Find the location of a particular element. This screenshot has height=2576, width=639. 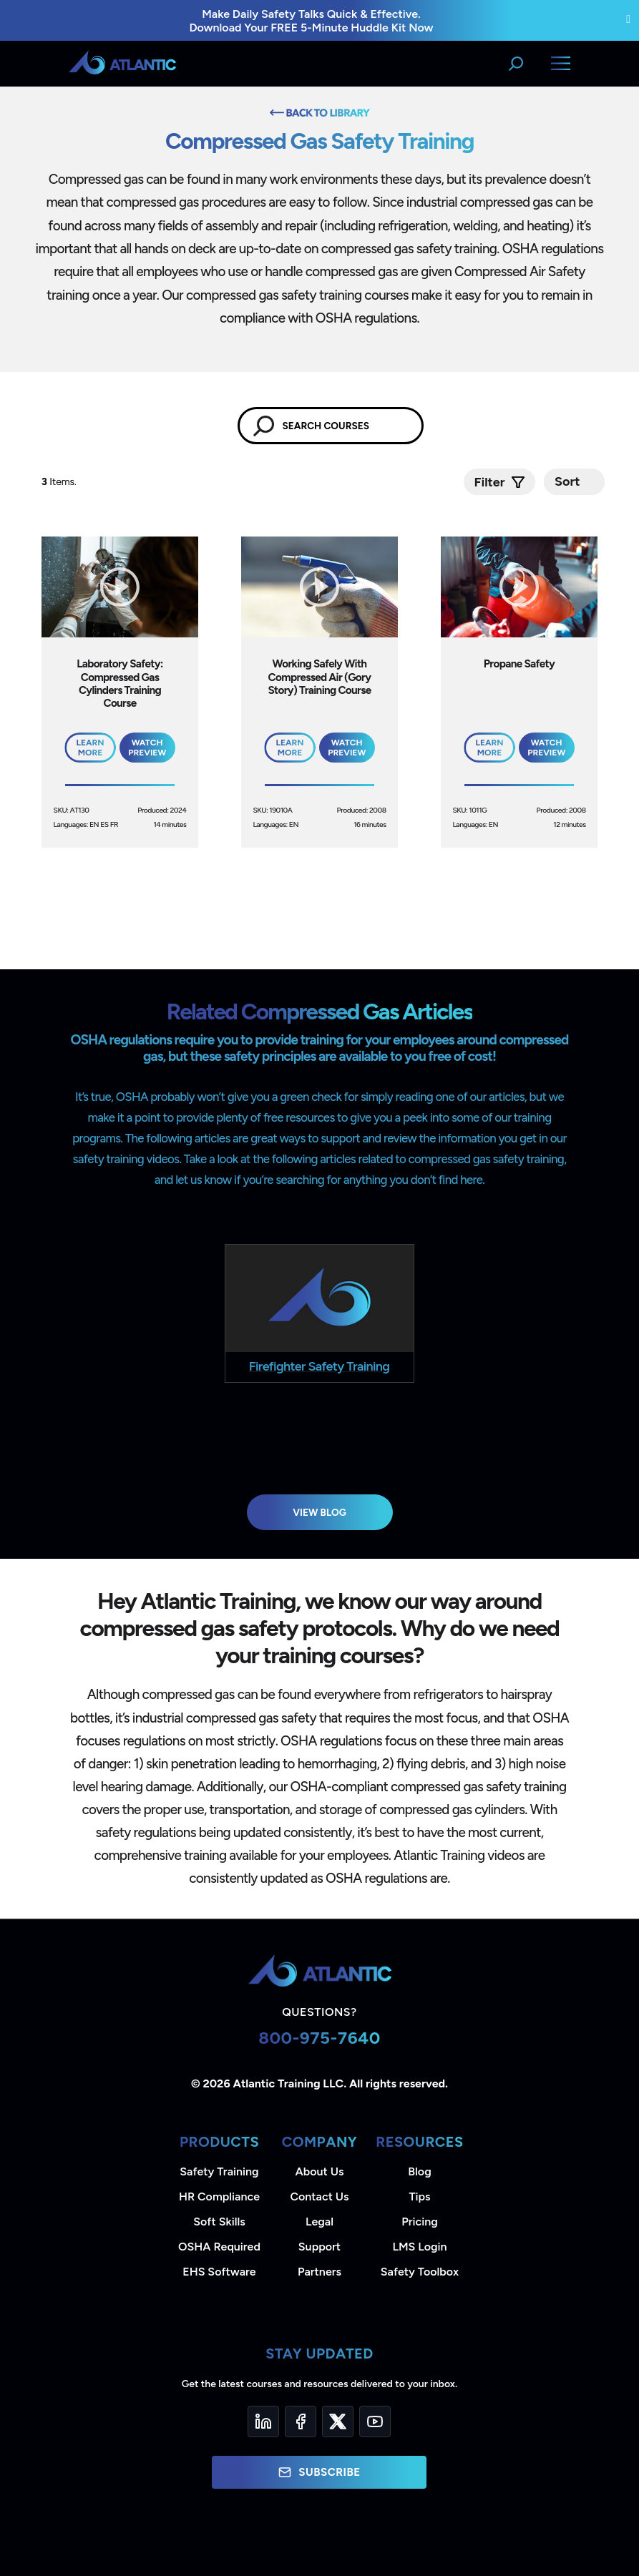

[Twitter] is located at coordinates (337, 2421).